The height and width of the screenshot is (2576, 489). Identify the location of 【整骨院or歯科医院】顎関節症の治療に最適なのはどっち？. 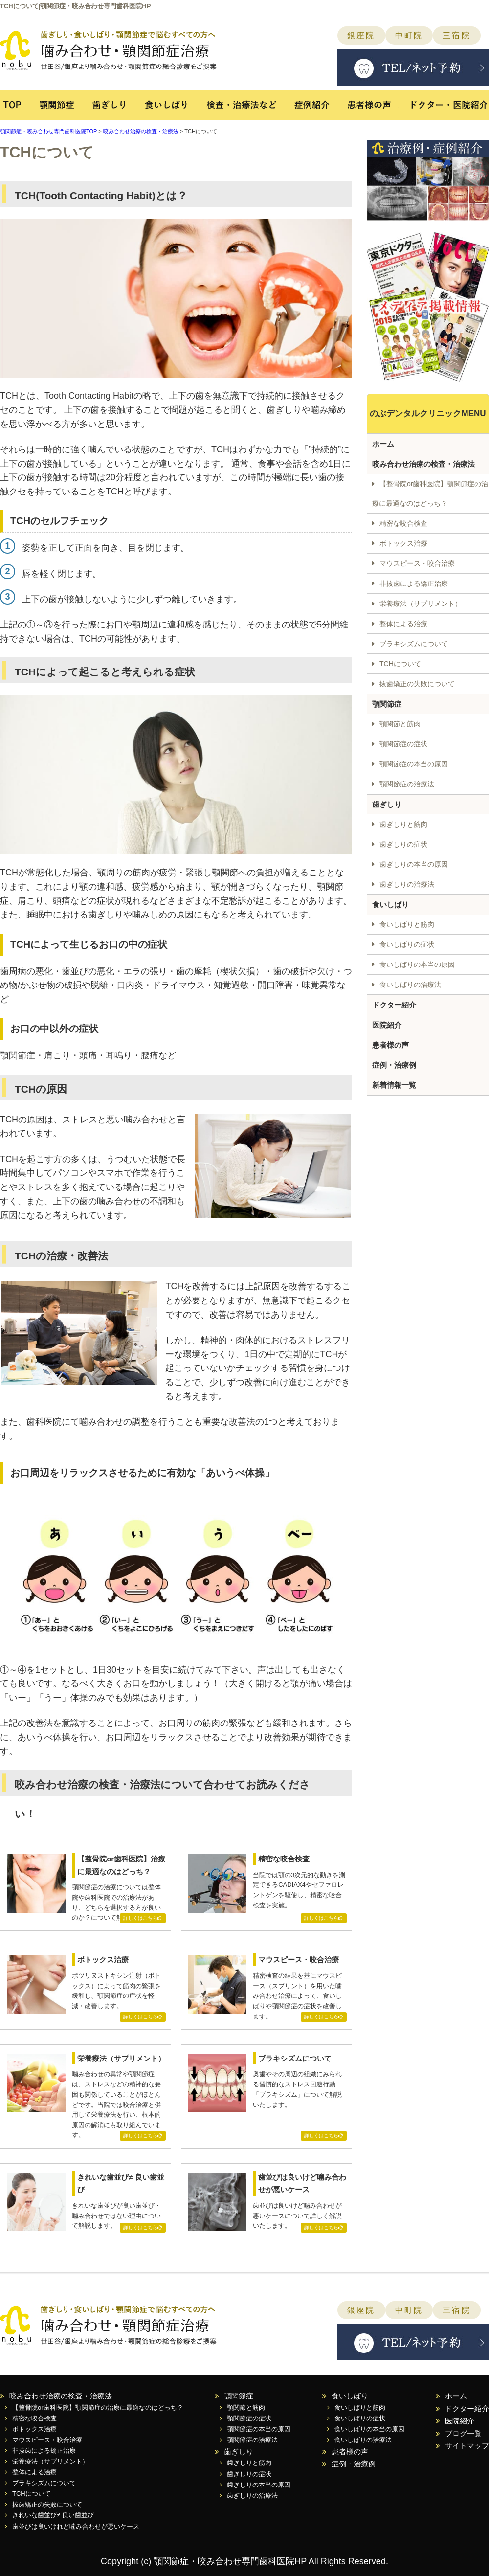
(430, 493).